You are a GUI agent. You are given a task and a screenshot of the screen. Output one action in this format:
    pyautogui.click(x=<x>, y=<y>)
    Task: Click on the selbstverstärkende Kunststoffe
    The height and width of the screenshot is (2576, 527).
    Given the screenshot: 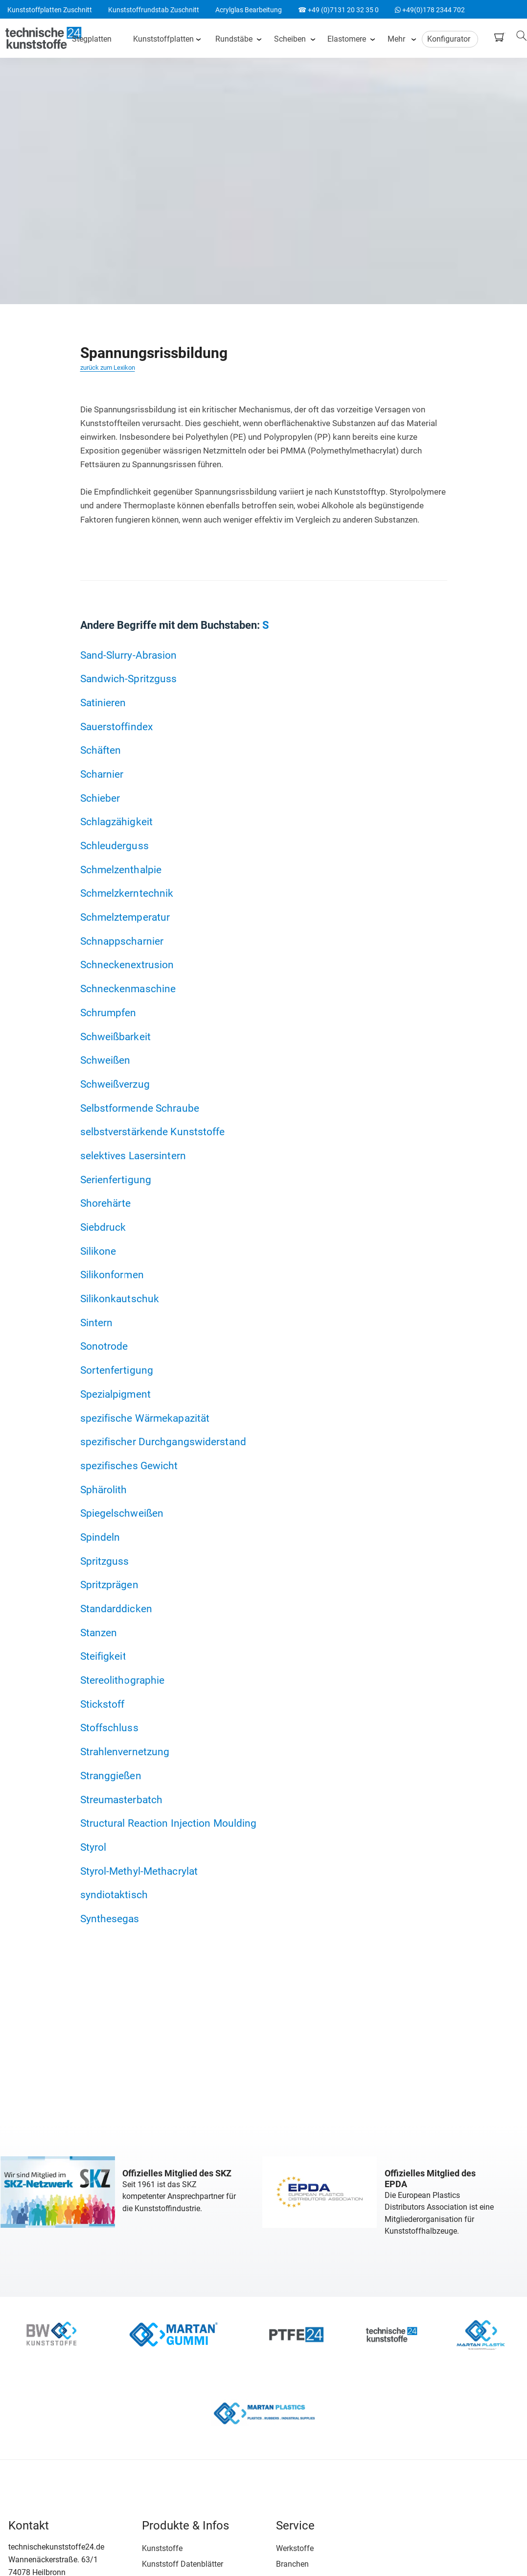 What is the action you would take?
    pyautogui.click(x=152, y=1132)
    